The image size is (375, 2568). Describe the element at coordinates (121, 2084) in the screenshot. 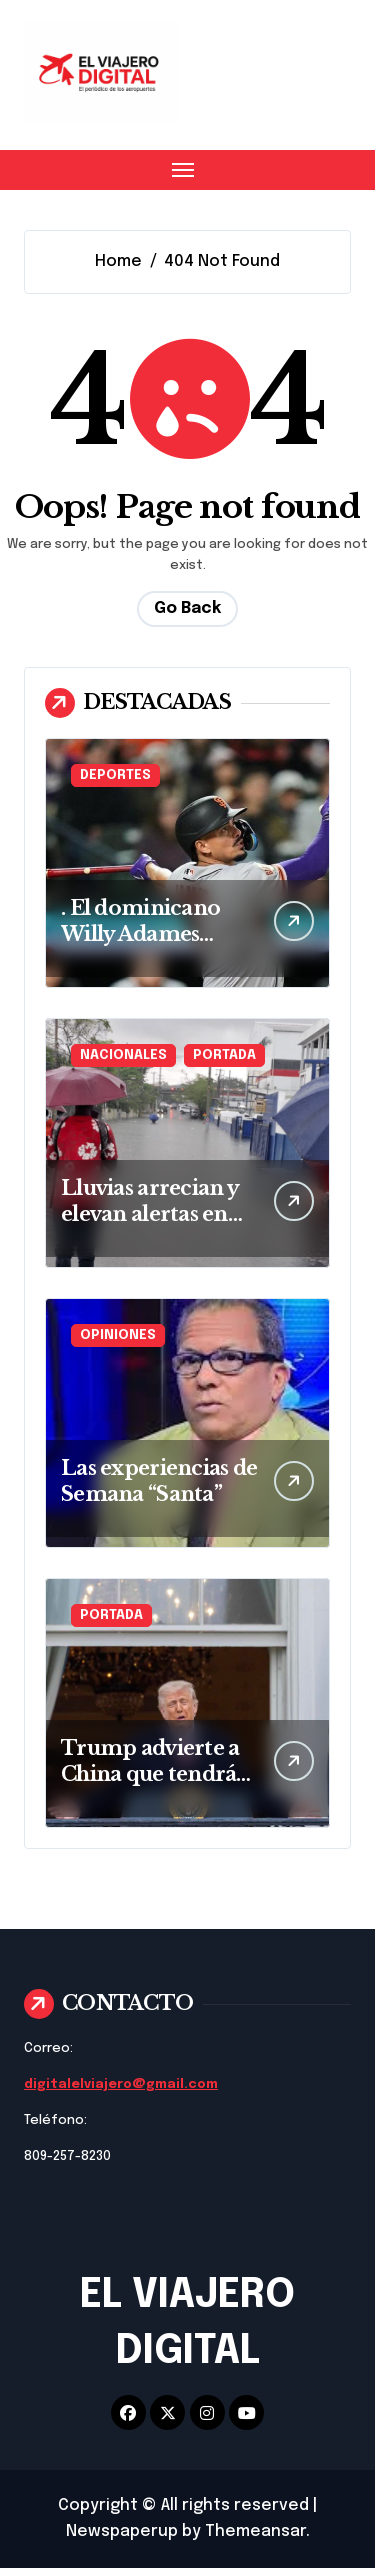

I see `digitalelviajero@gmail.com` at that location.